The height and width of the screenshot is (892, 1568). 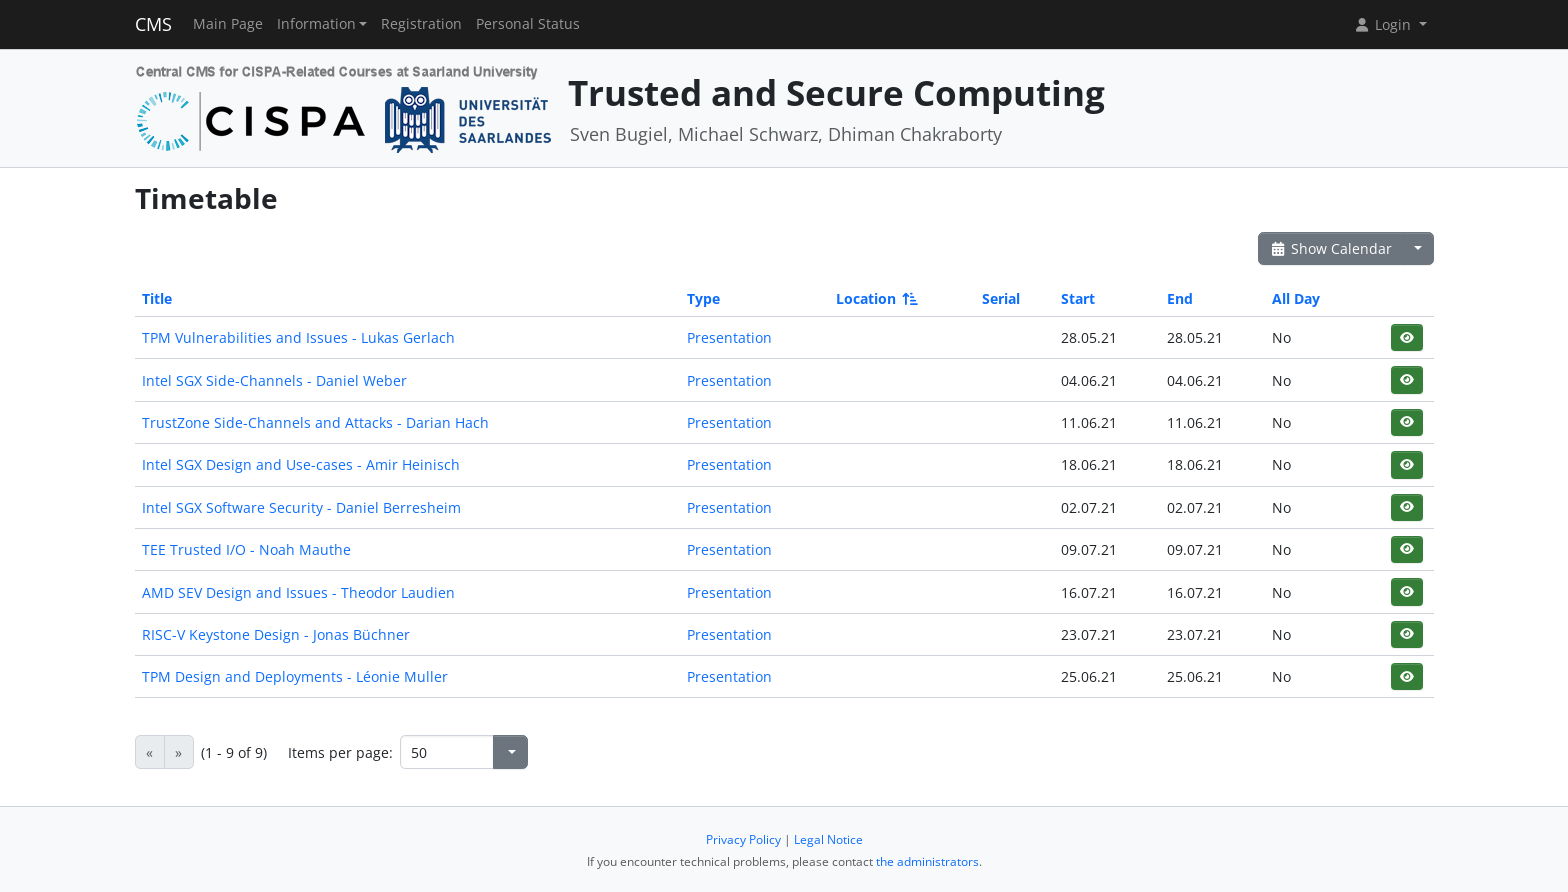 What do you see at coordinates (729, 337) in the screenshot?
I see `Presentation` at bounding box center [729, 337].